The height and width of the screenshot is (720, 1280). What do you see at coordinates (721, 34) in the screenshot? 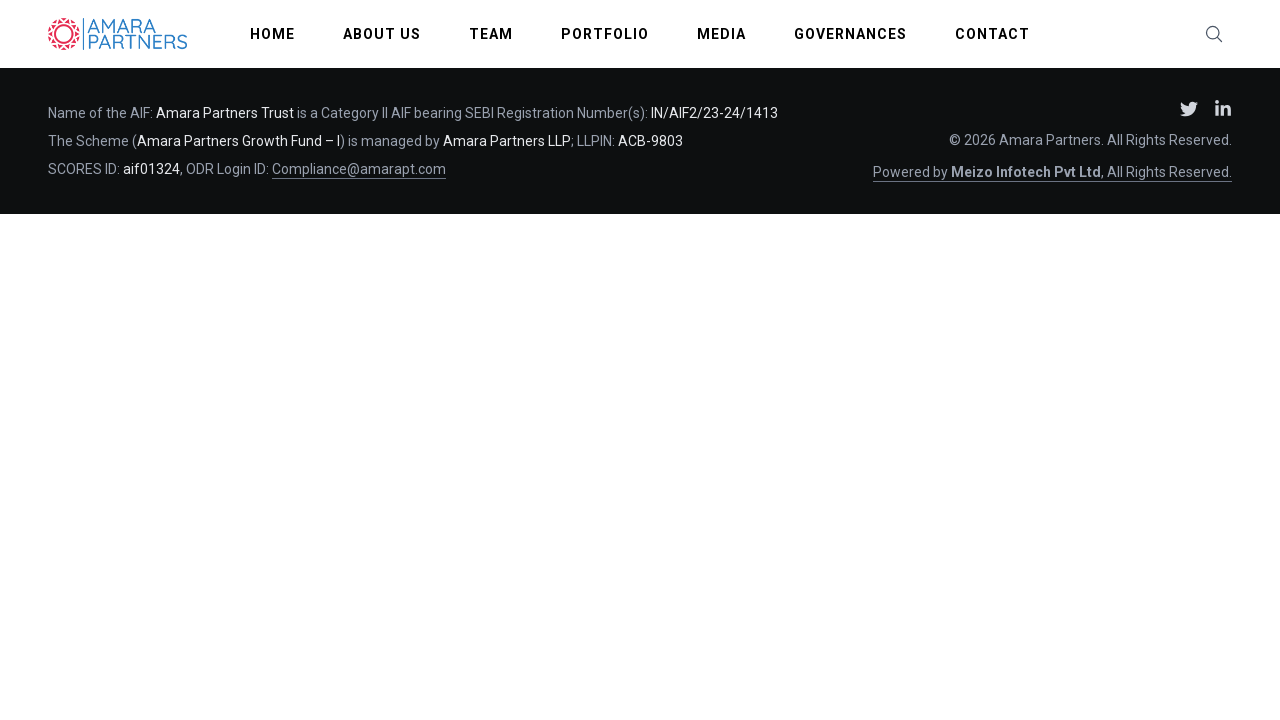
I see `Media` at bounding box center [721, 34].